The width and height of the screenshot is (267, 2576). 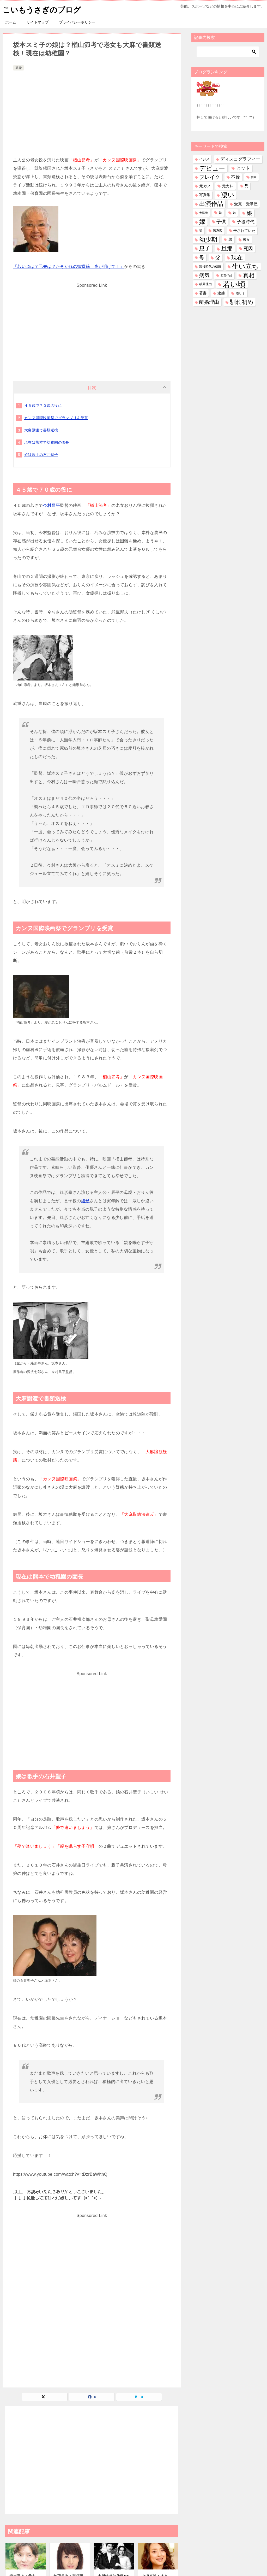 I want to click on サイトマップ, so click(x=37, y=22).